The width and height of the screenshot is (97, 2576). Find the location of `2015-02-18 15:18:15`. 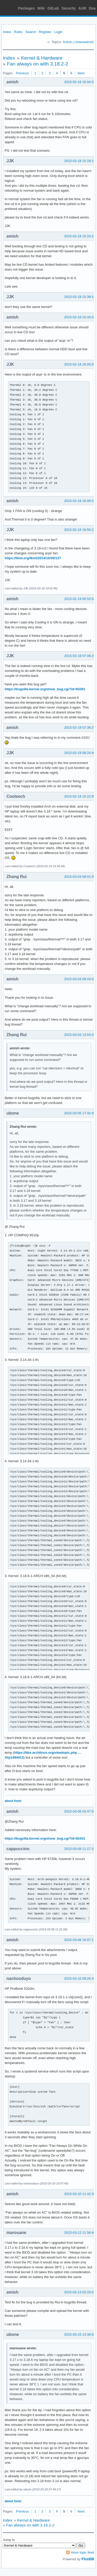

2015-02-18 15:18:15 is located at coordinates (79, 161).